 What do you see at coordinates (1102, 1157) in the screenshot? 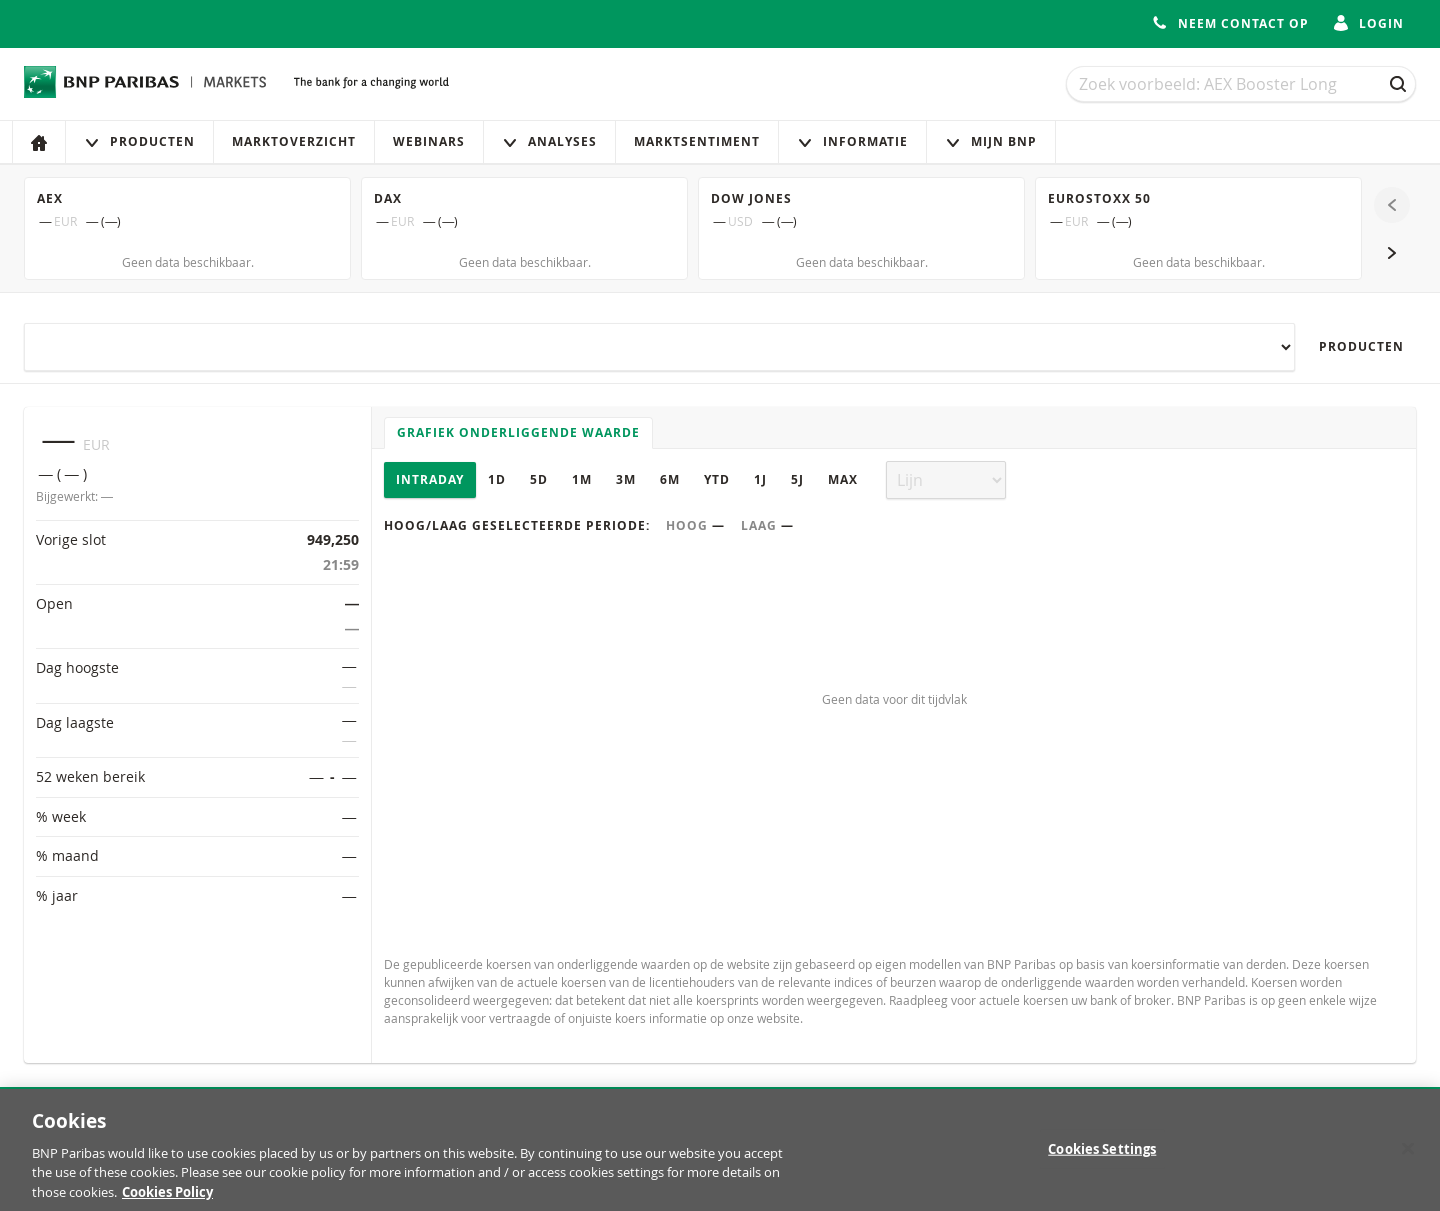
I see `Cookies Settings [Cookies Settings, Opens the preference center dialog]` at bounding box center [1102, 1157].